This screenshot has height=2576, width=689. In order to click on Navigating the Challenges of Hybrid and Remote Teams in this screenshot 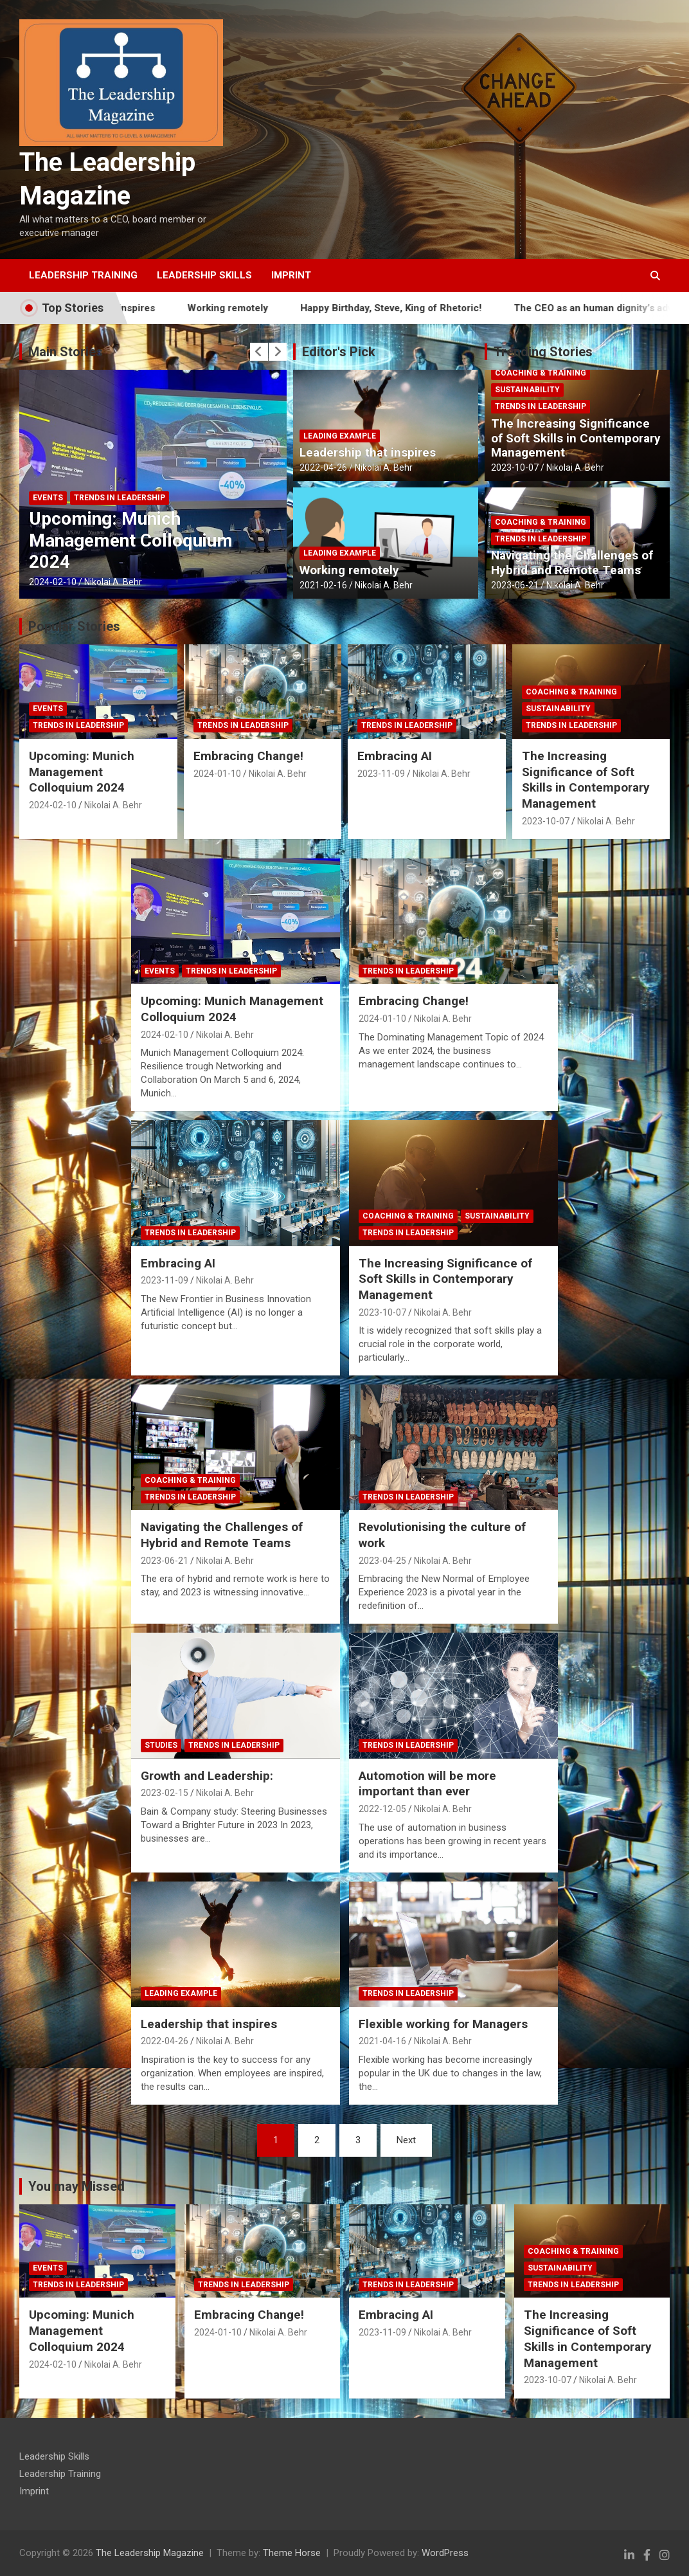, I will do `click(572, 562)`.